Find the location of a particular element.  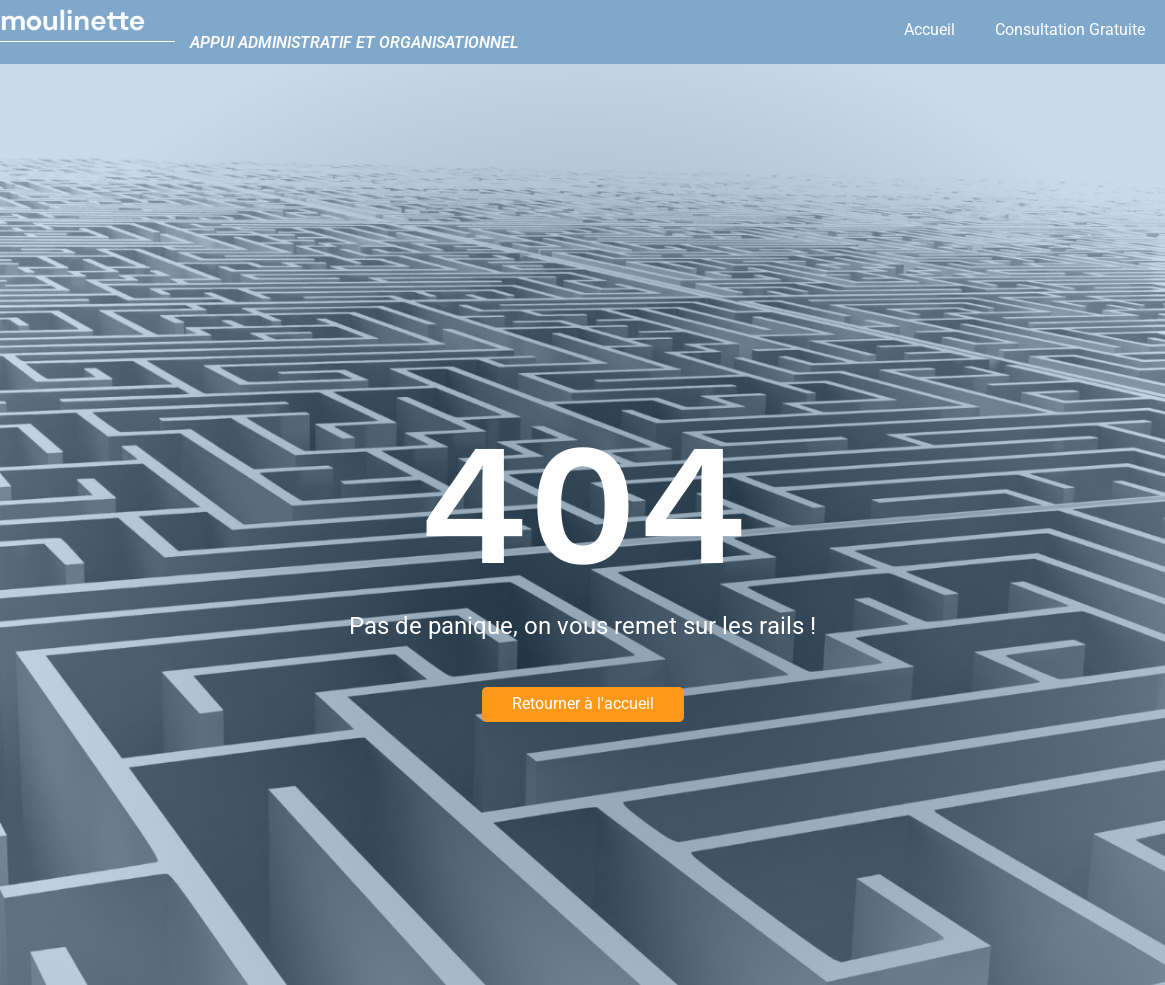

Accueil is located at coordinates (929, 29).